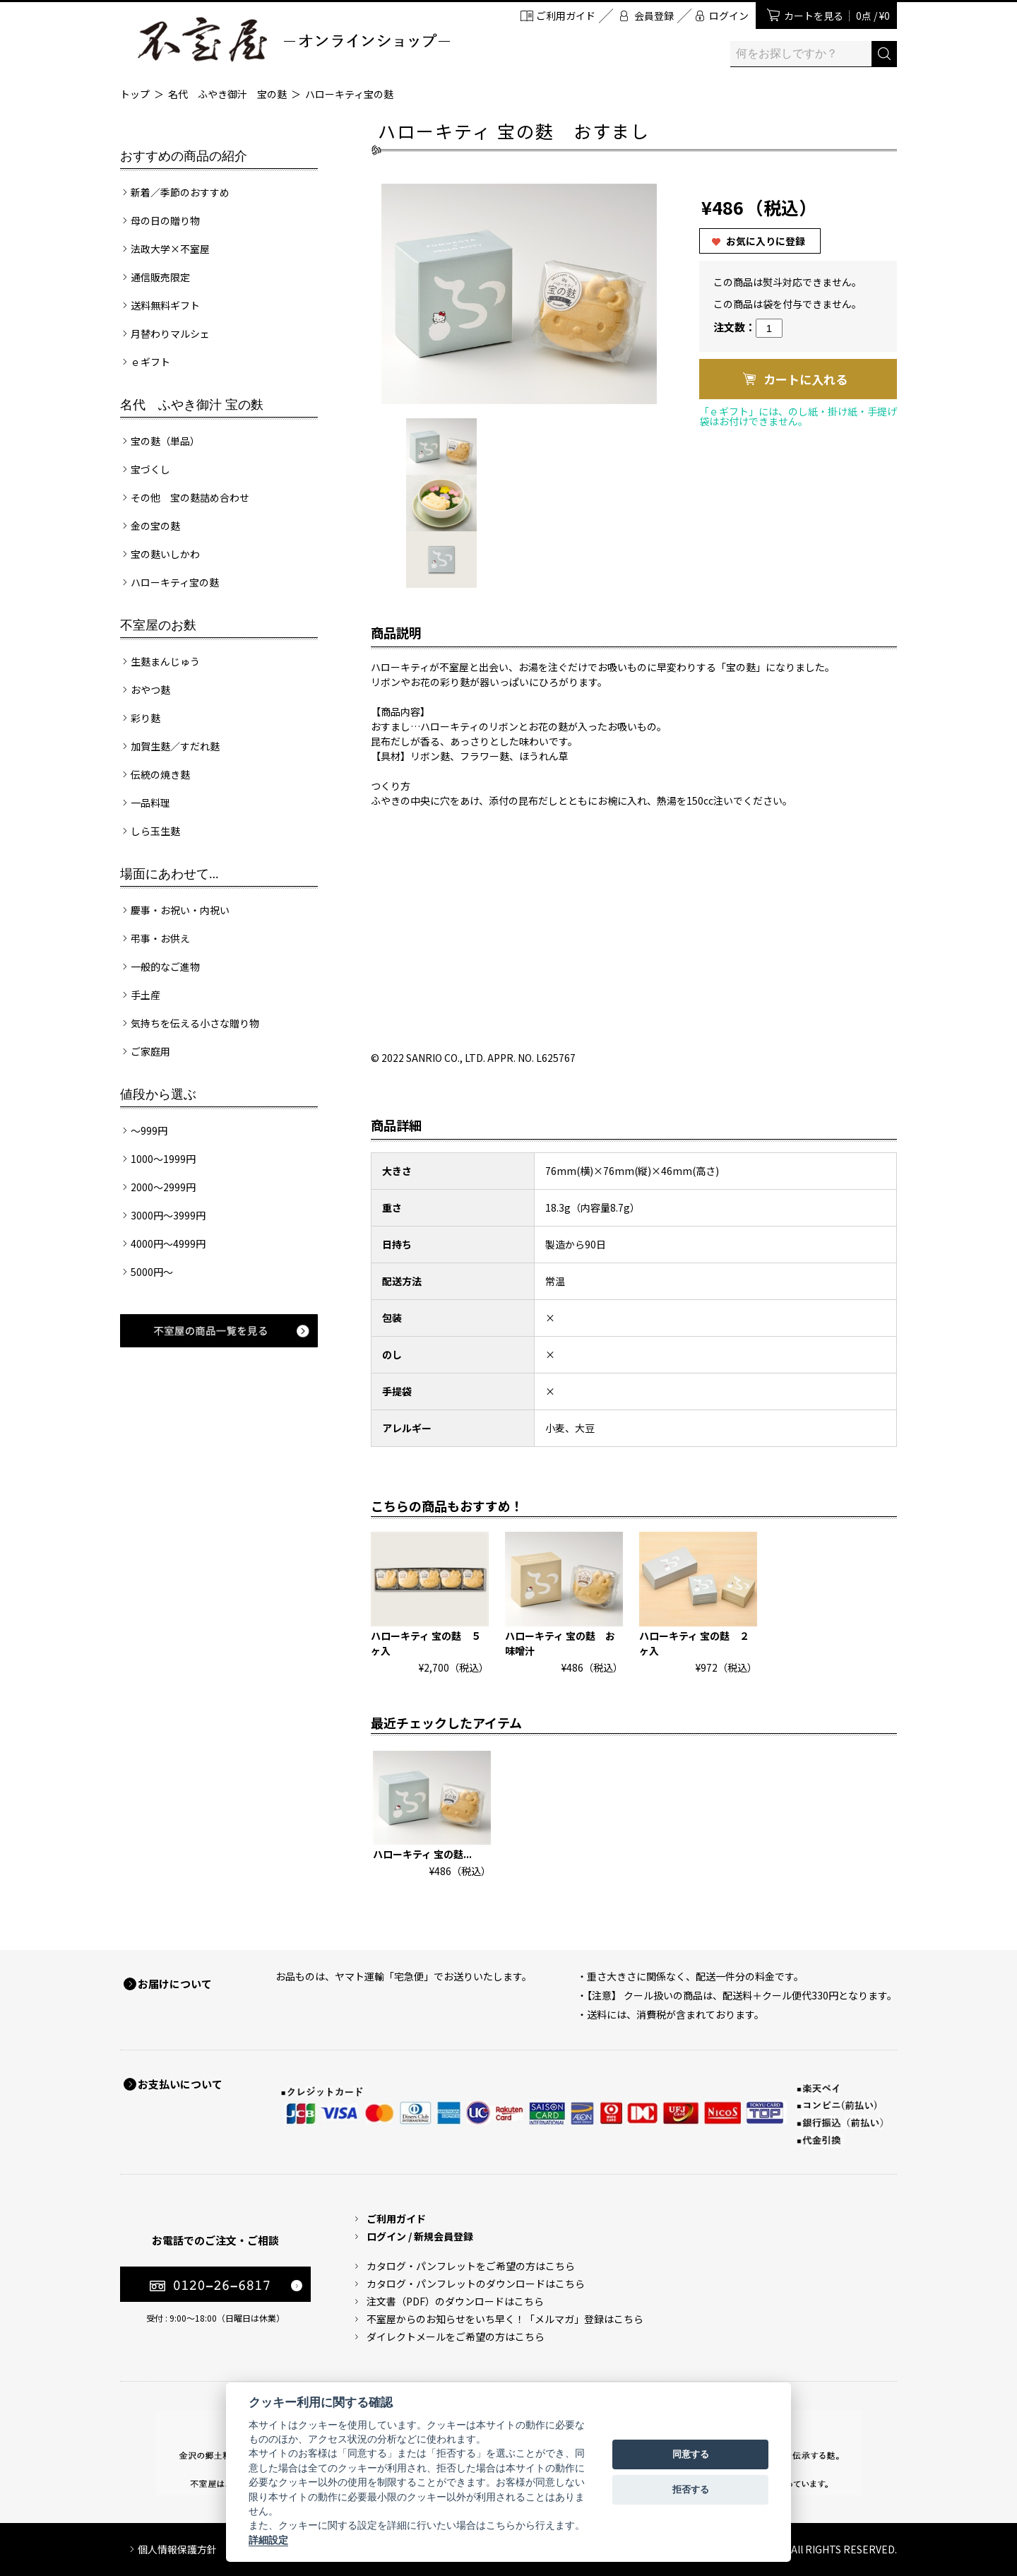 This screenshot has width=1017, height=2576. Describe the element at coordinates (165, 661) in the screenshot. I see `生麩まんじゅう` at that location.